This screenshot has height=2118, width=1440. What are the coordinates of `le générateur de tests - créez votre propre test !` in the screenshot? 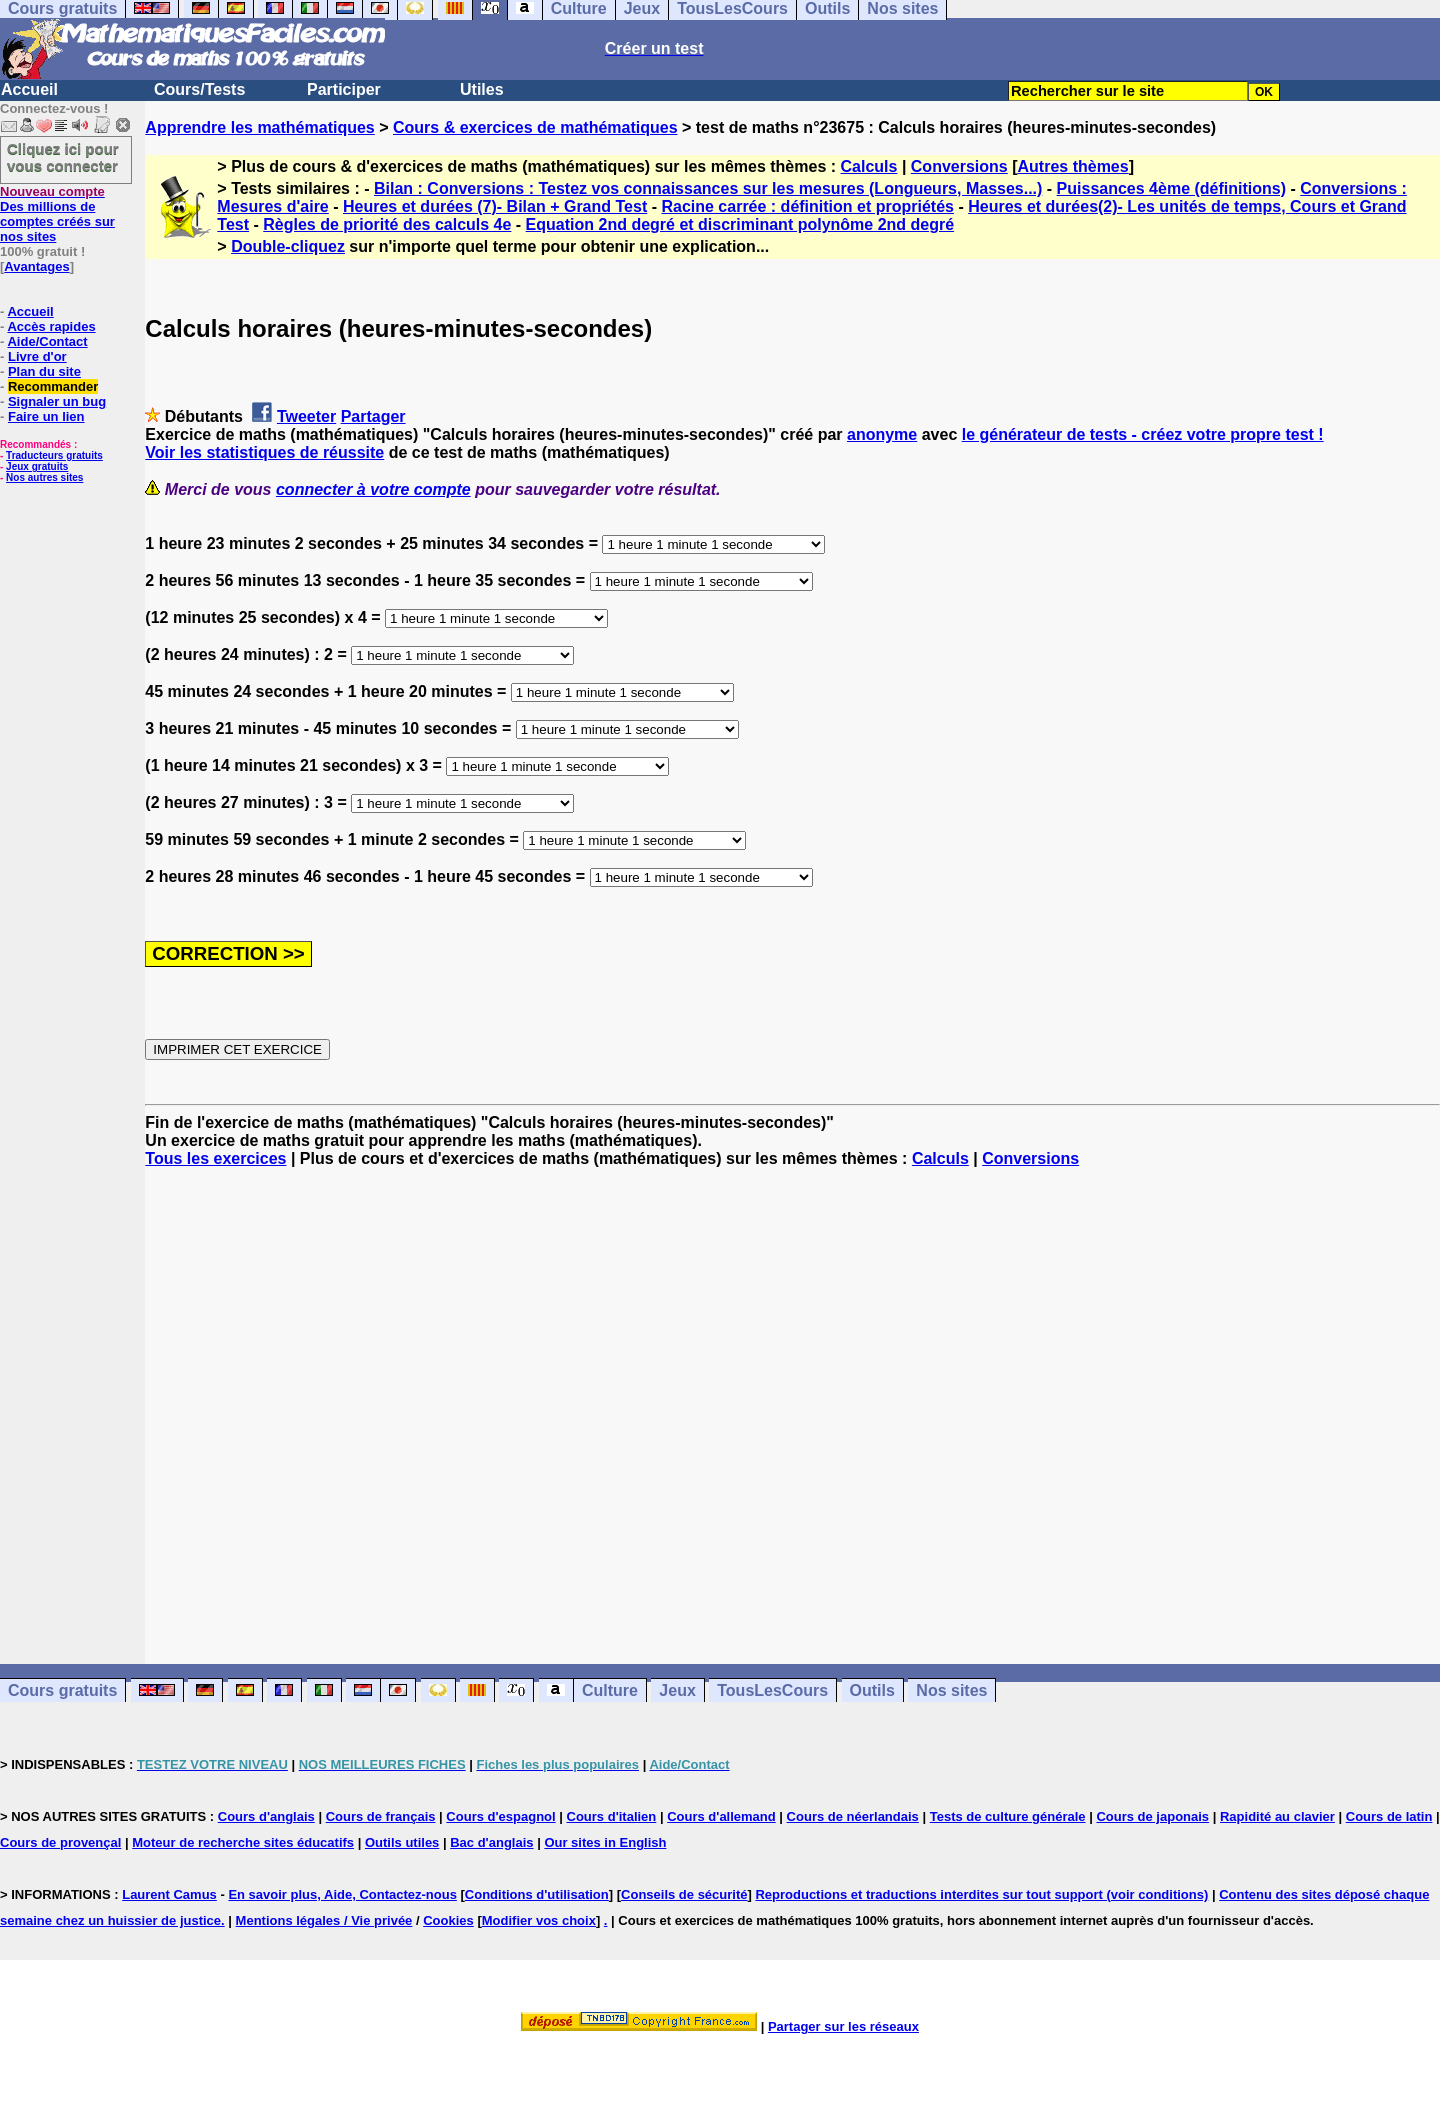 It's located at (1143, 434).